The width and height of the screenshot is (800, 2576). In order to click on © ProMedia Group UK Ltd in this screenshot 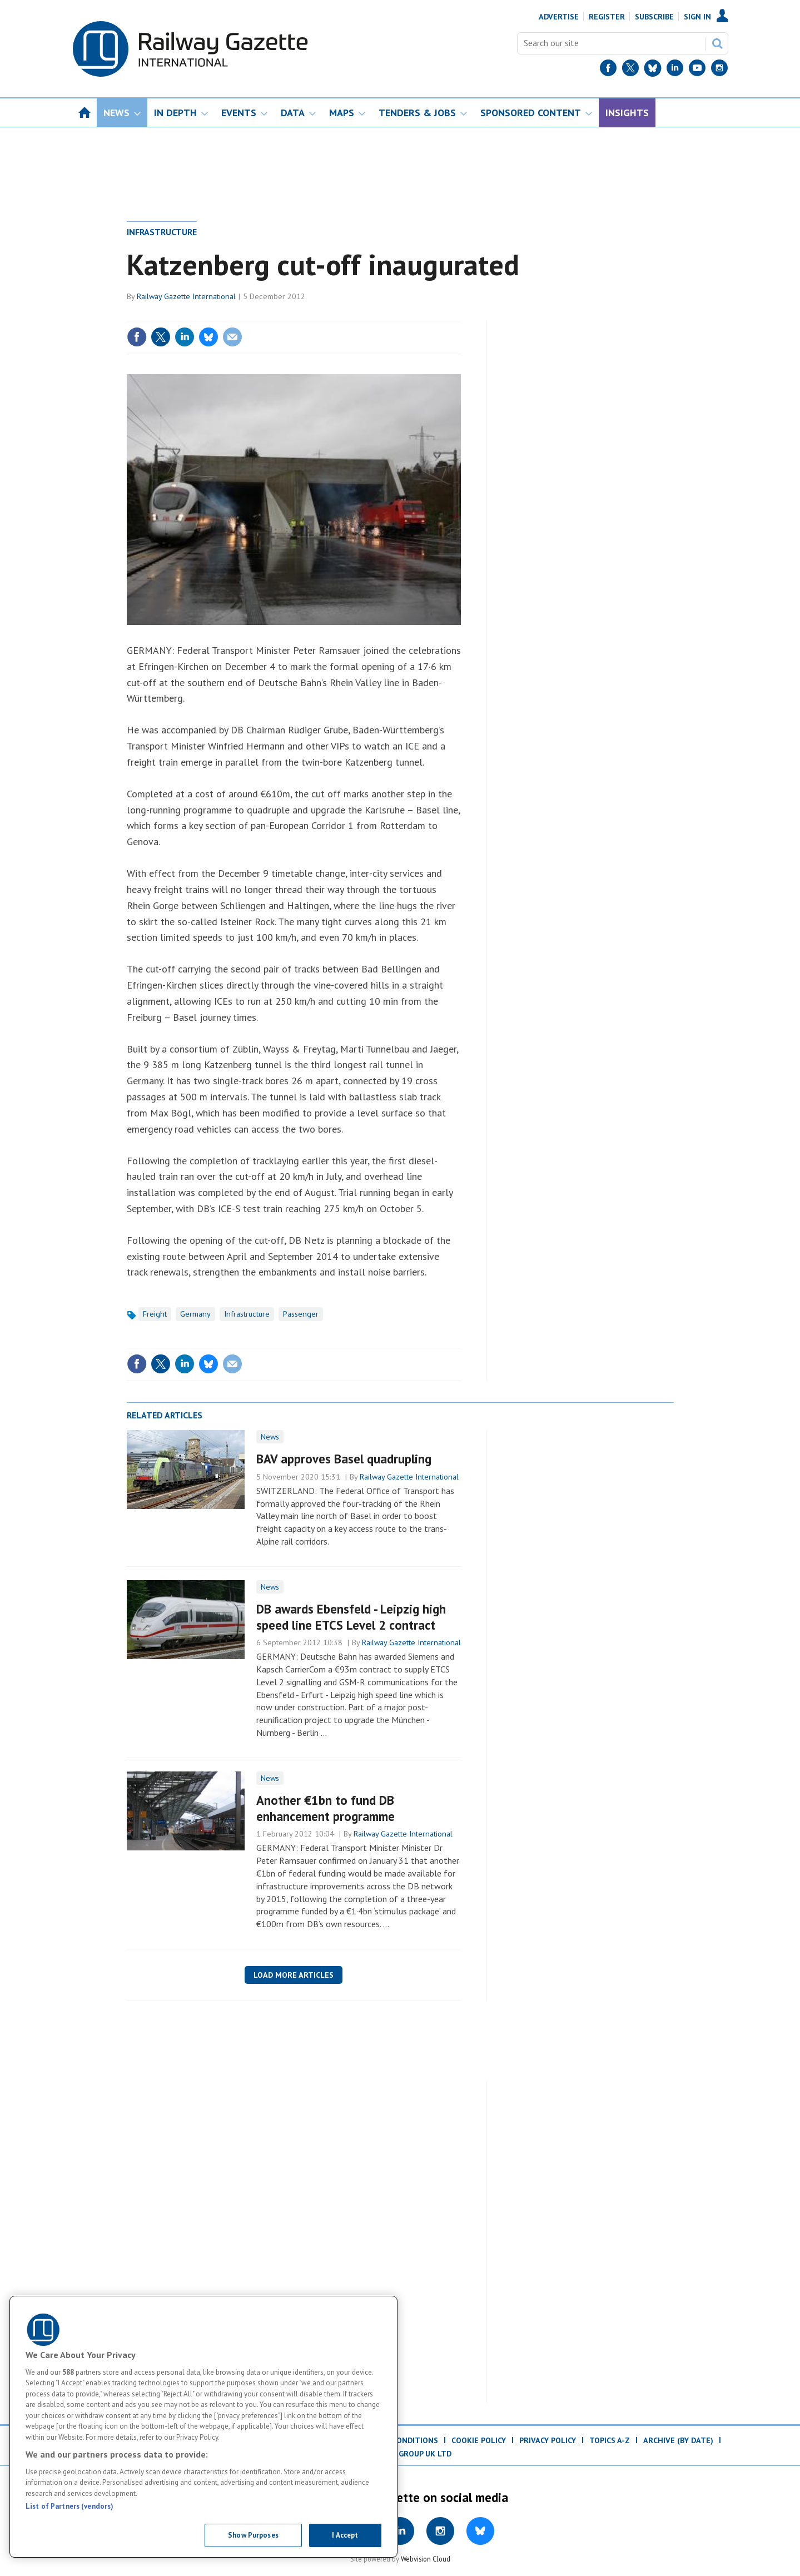, I will do `click(400, 2454)`.